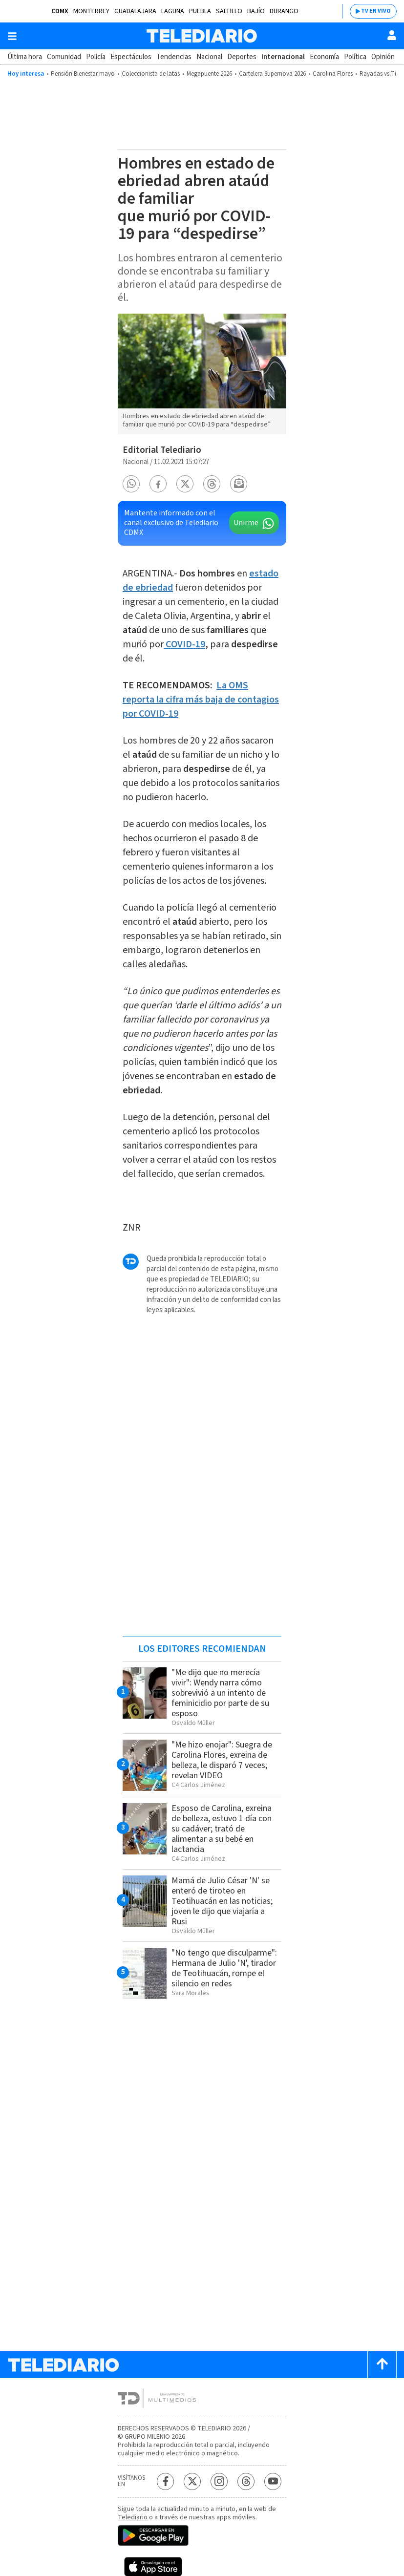 The image size is (404, 2576). What do you see at coordinates (246, 522) in the screenshot?
I see `Unirme` at bounding box center [246, 522].